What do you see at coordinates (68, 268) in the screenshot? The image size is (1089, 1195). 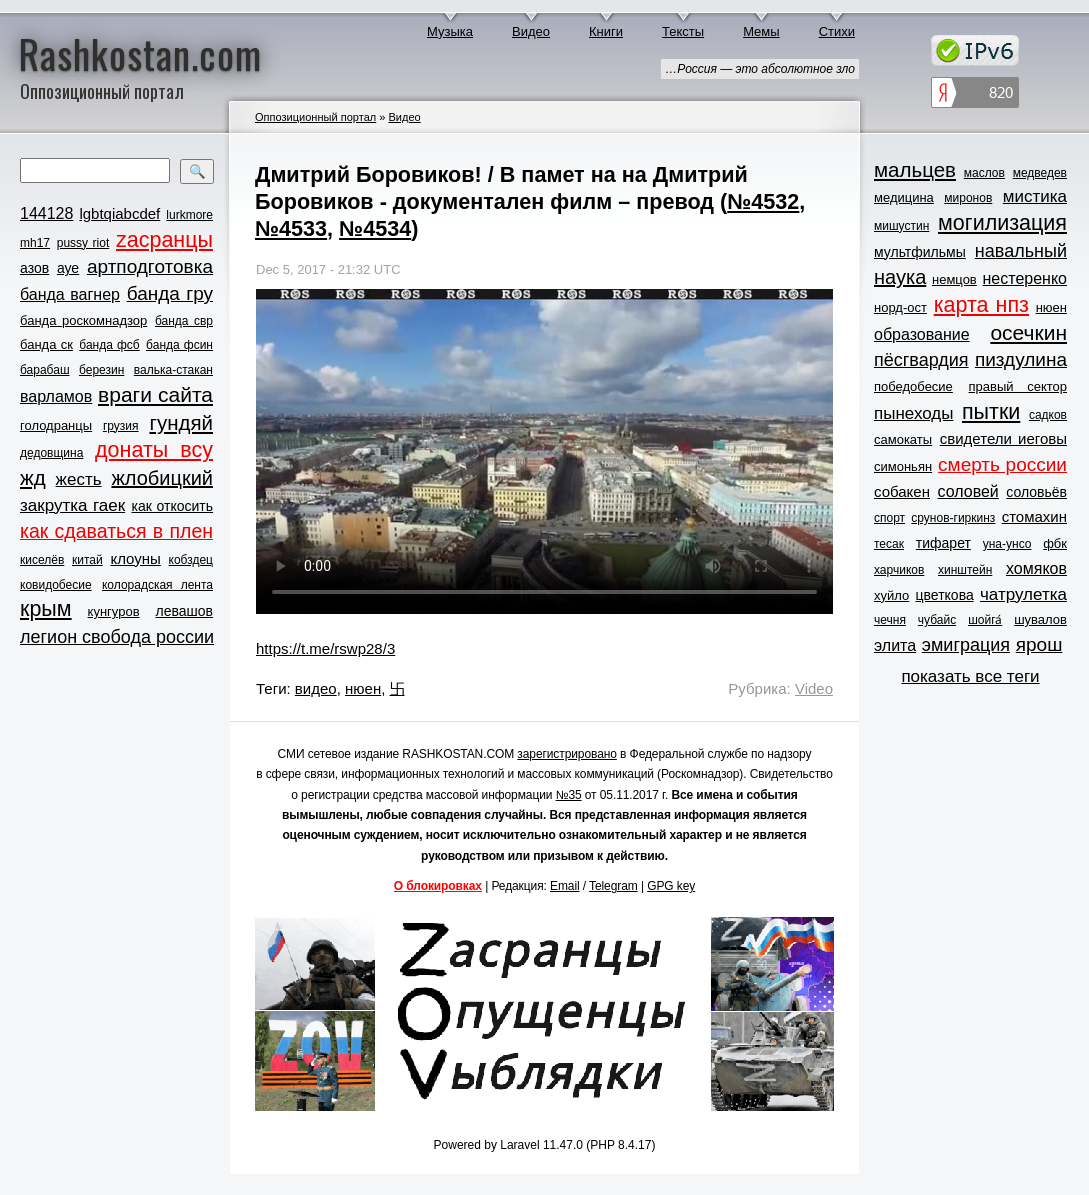 I see `ауе` at bounding box center [68, 268].